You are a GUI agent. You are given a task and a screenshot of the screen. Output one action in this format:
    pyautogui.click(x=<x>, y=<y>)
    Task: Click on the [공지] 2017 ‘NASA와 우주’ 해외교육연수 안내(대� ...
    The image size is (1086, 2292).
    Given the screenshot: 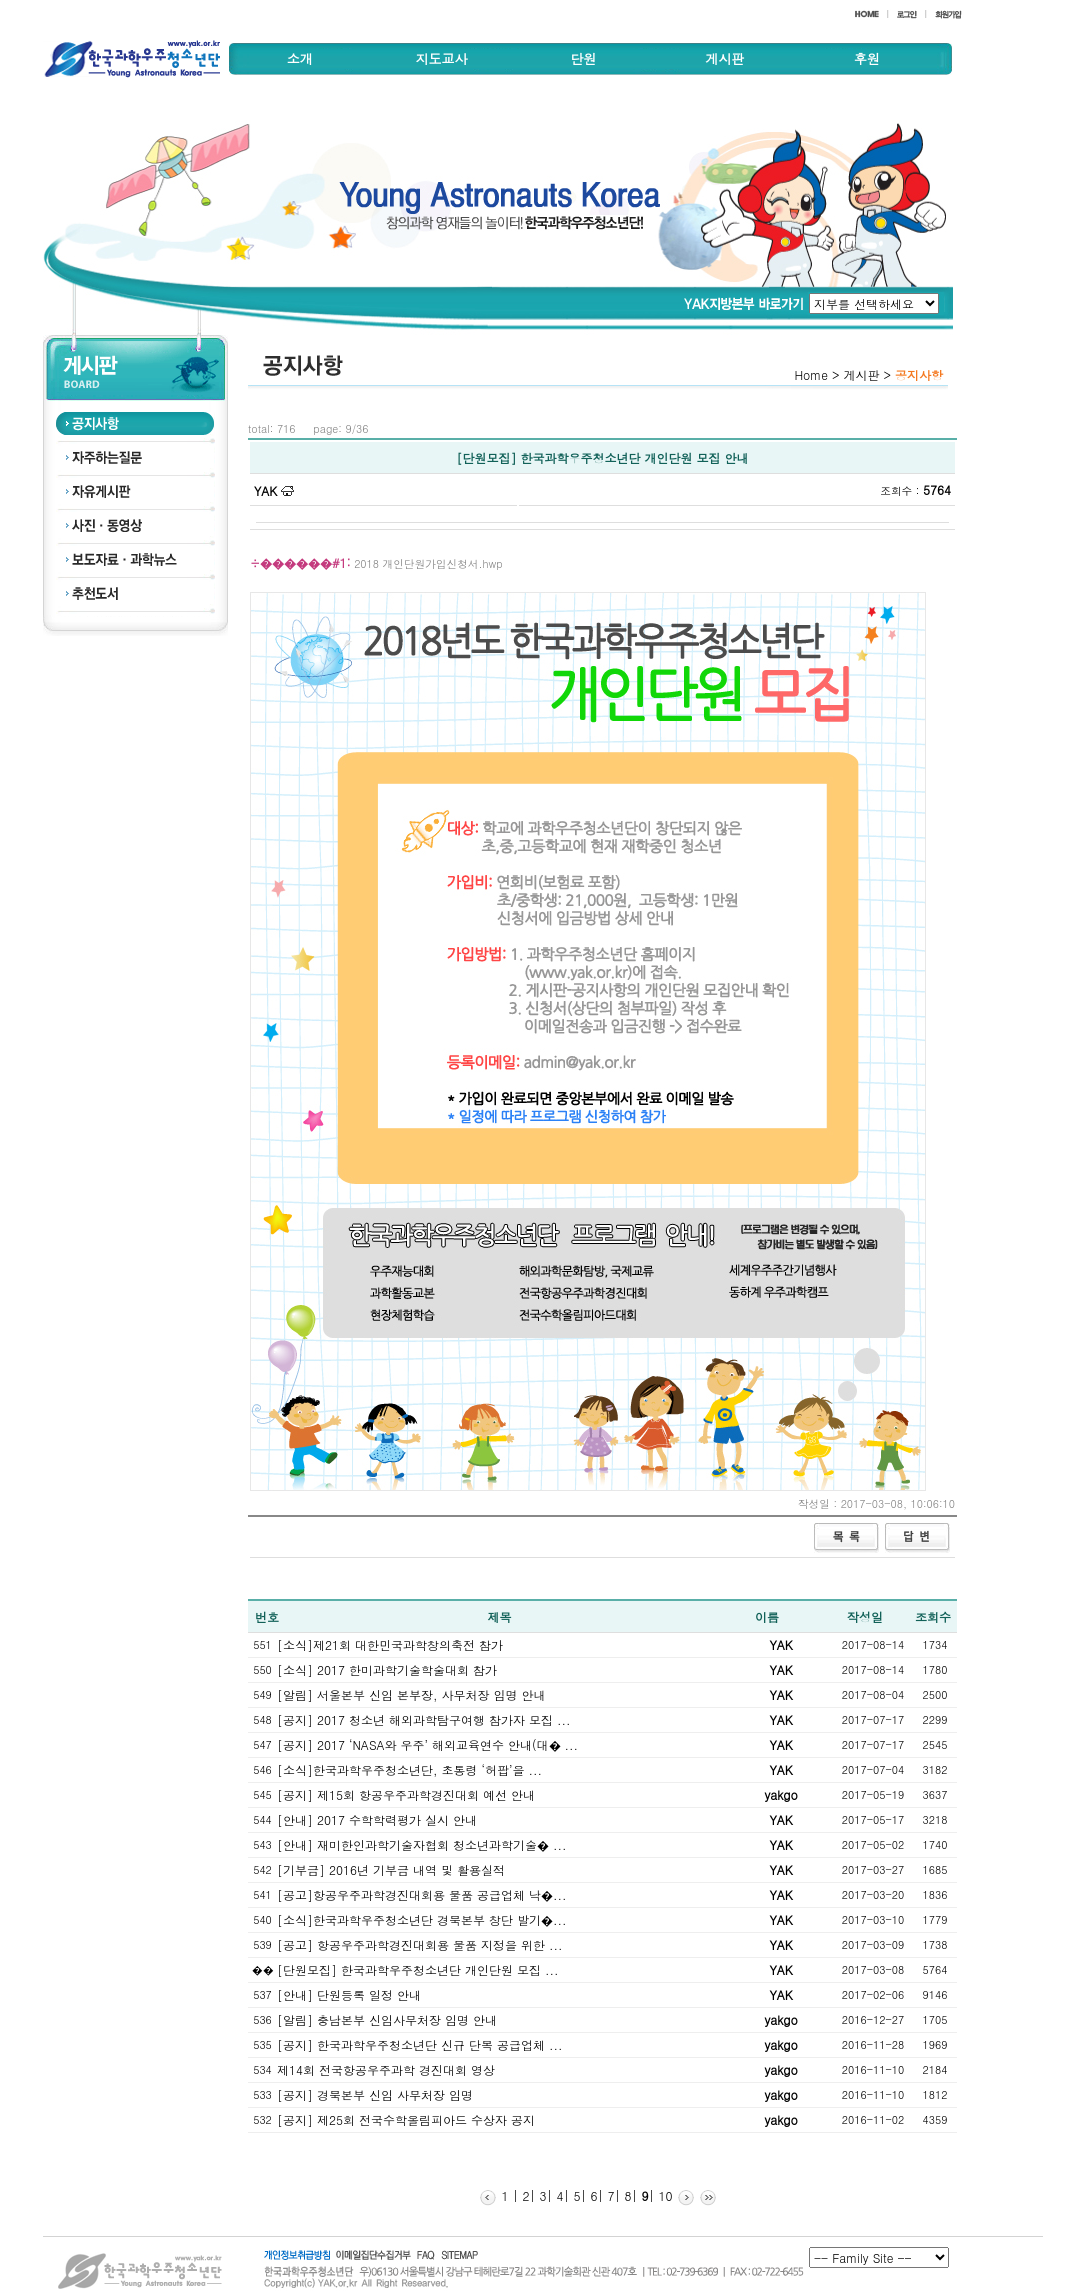 What is the action you would take?
    pyautogui.click(x=427, y=1744)
    